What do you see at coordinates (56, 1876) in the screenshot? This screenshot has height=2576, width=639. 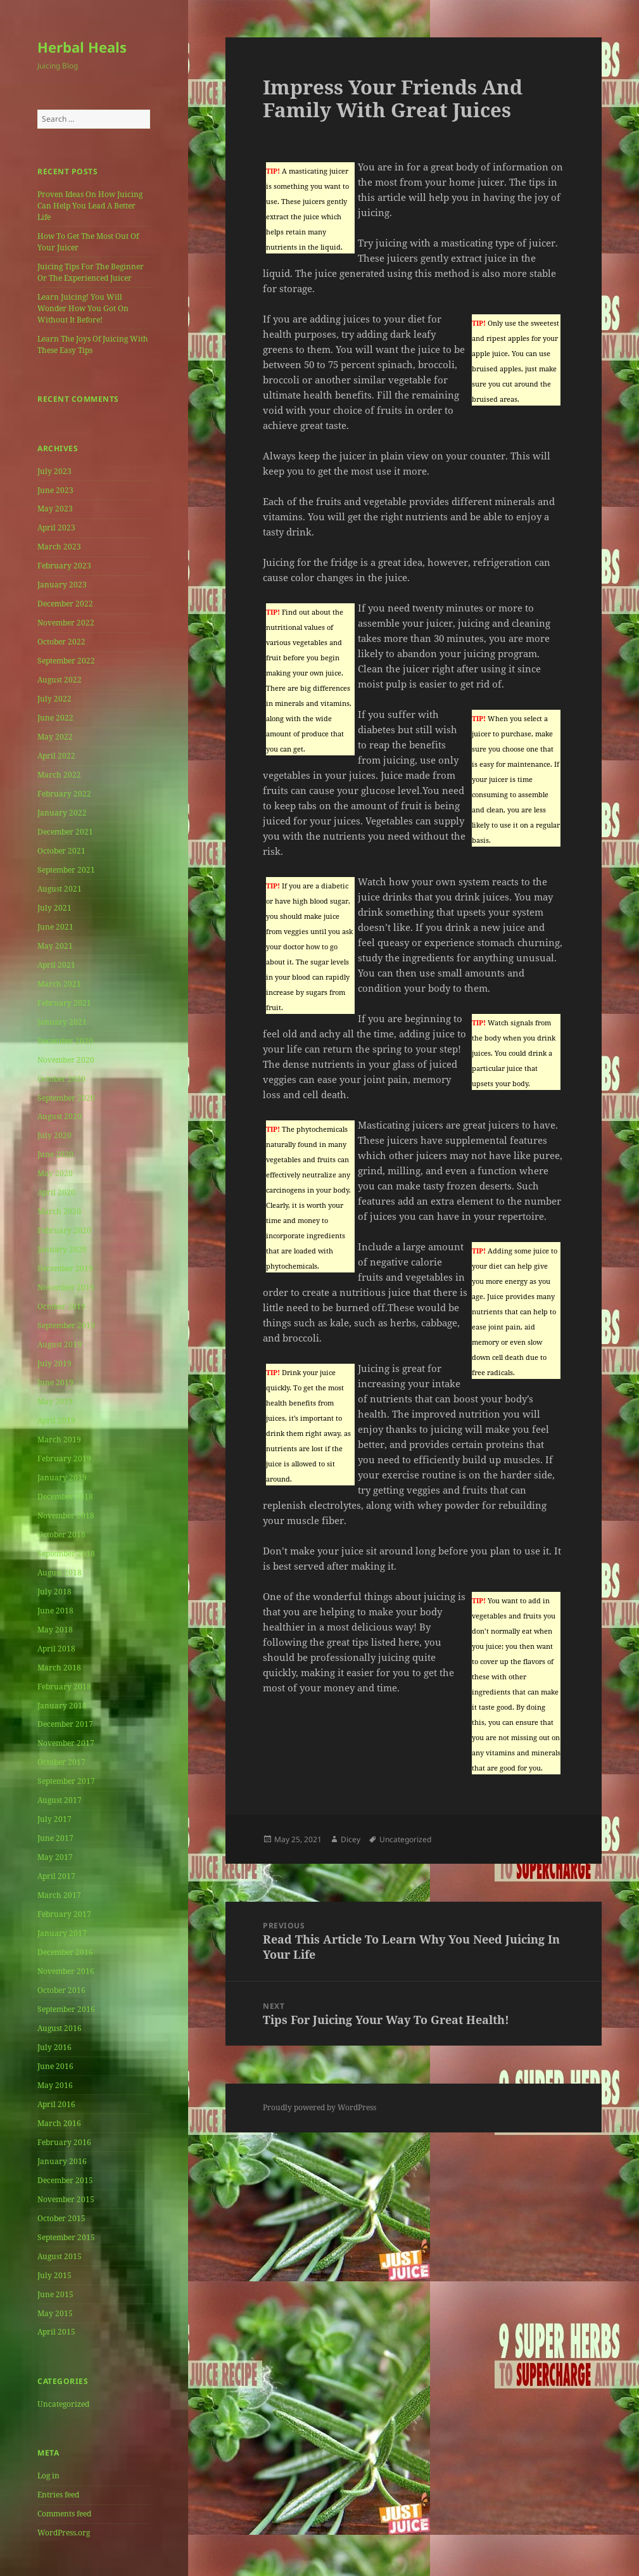 I see `April 2017` at bounding box center [56, 1876].